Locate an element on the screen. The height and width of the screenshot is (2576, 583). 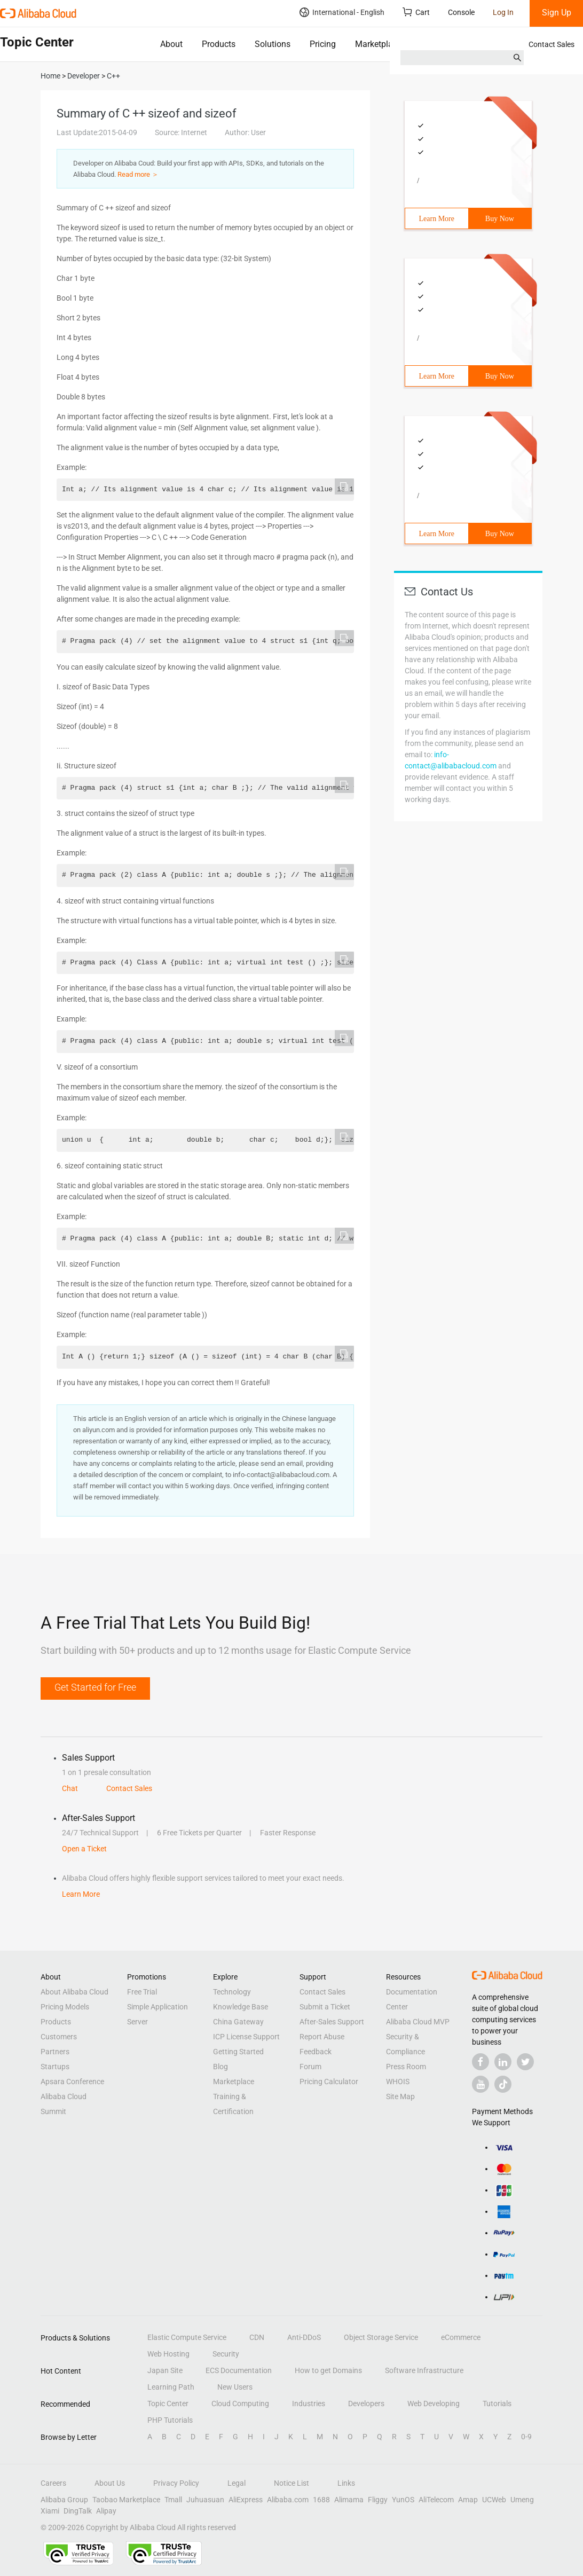
About is located at coordinates (171, 44).